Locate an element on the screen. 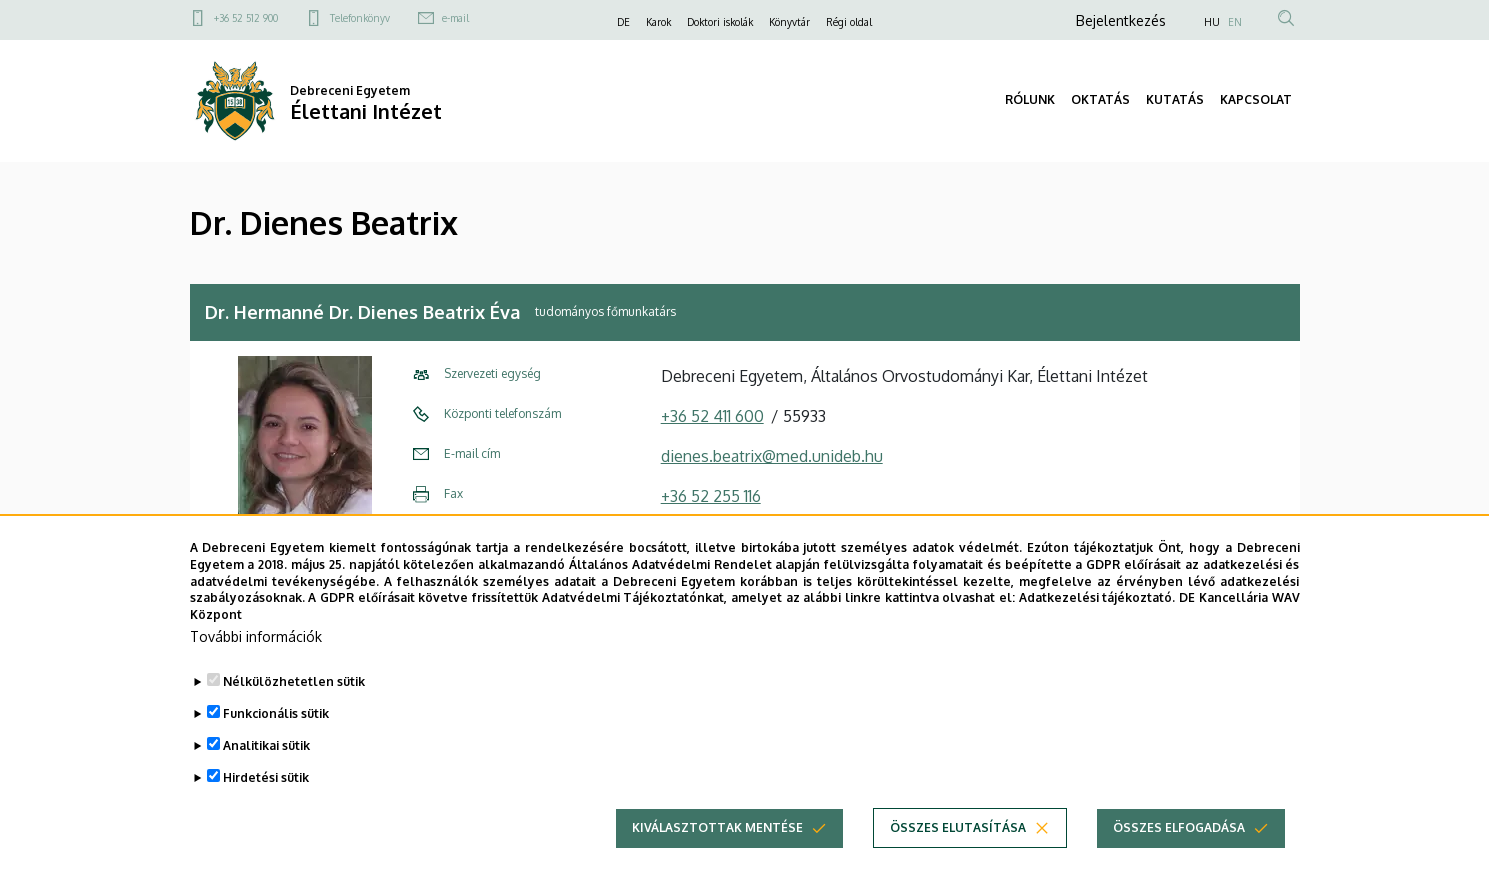 The height and width of the screenshot is (887, 1489). Doktori iskolák is located at coordinates (720, 22).